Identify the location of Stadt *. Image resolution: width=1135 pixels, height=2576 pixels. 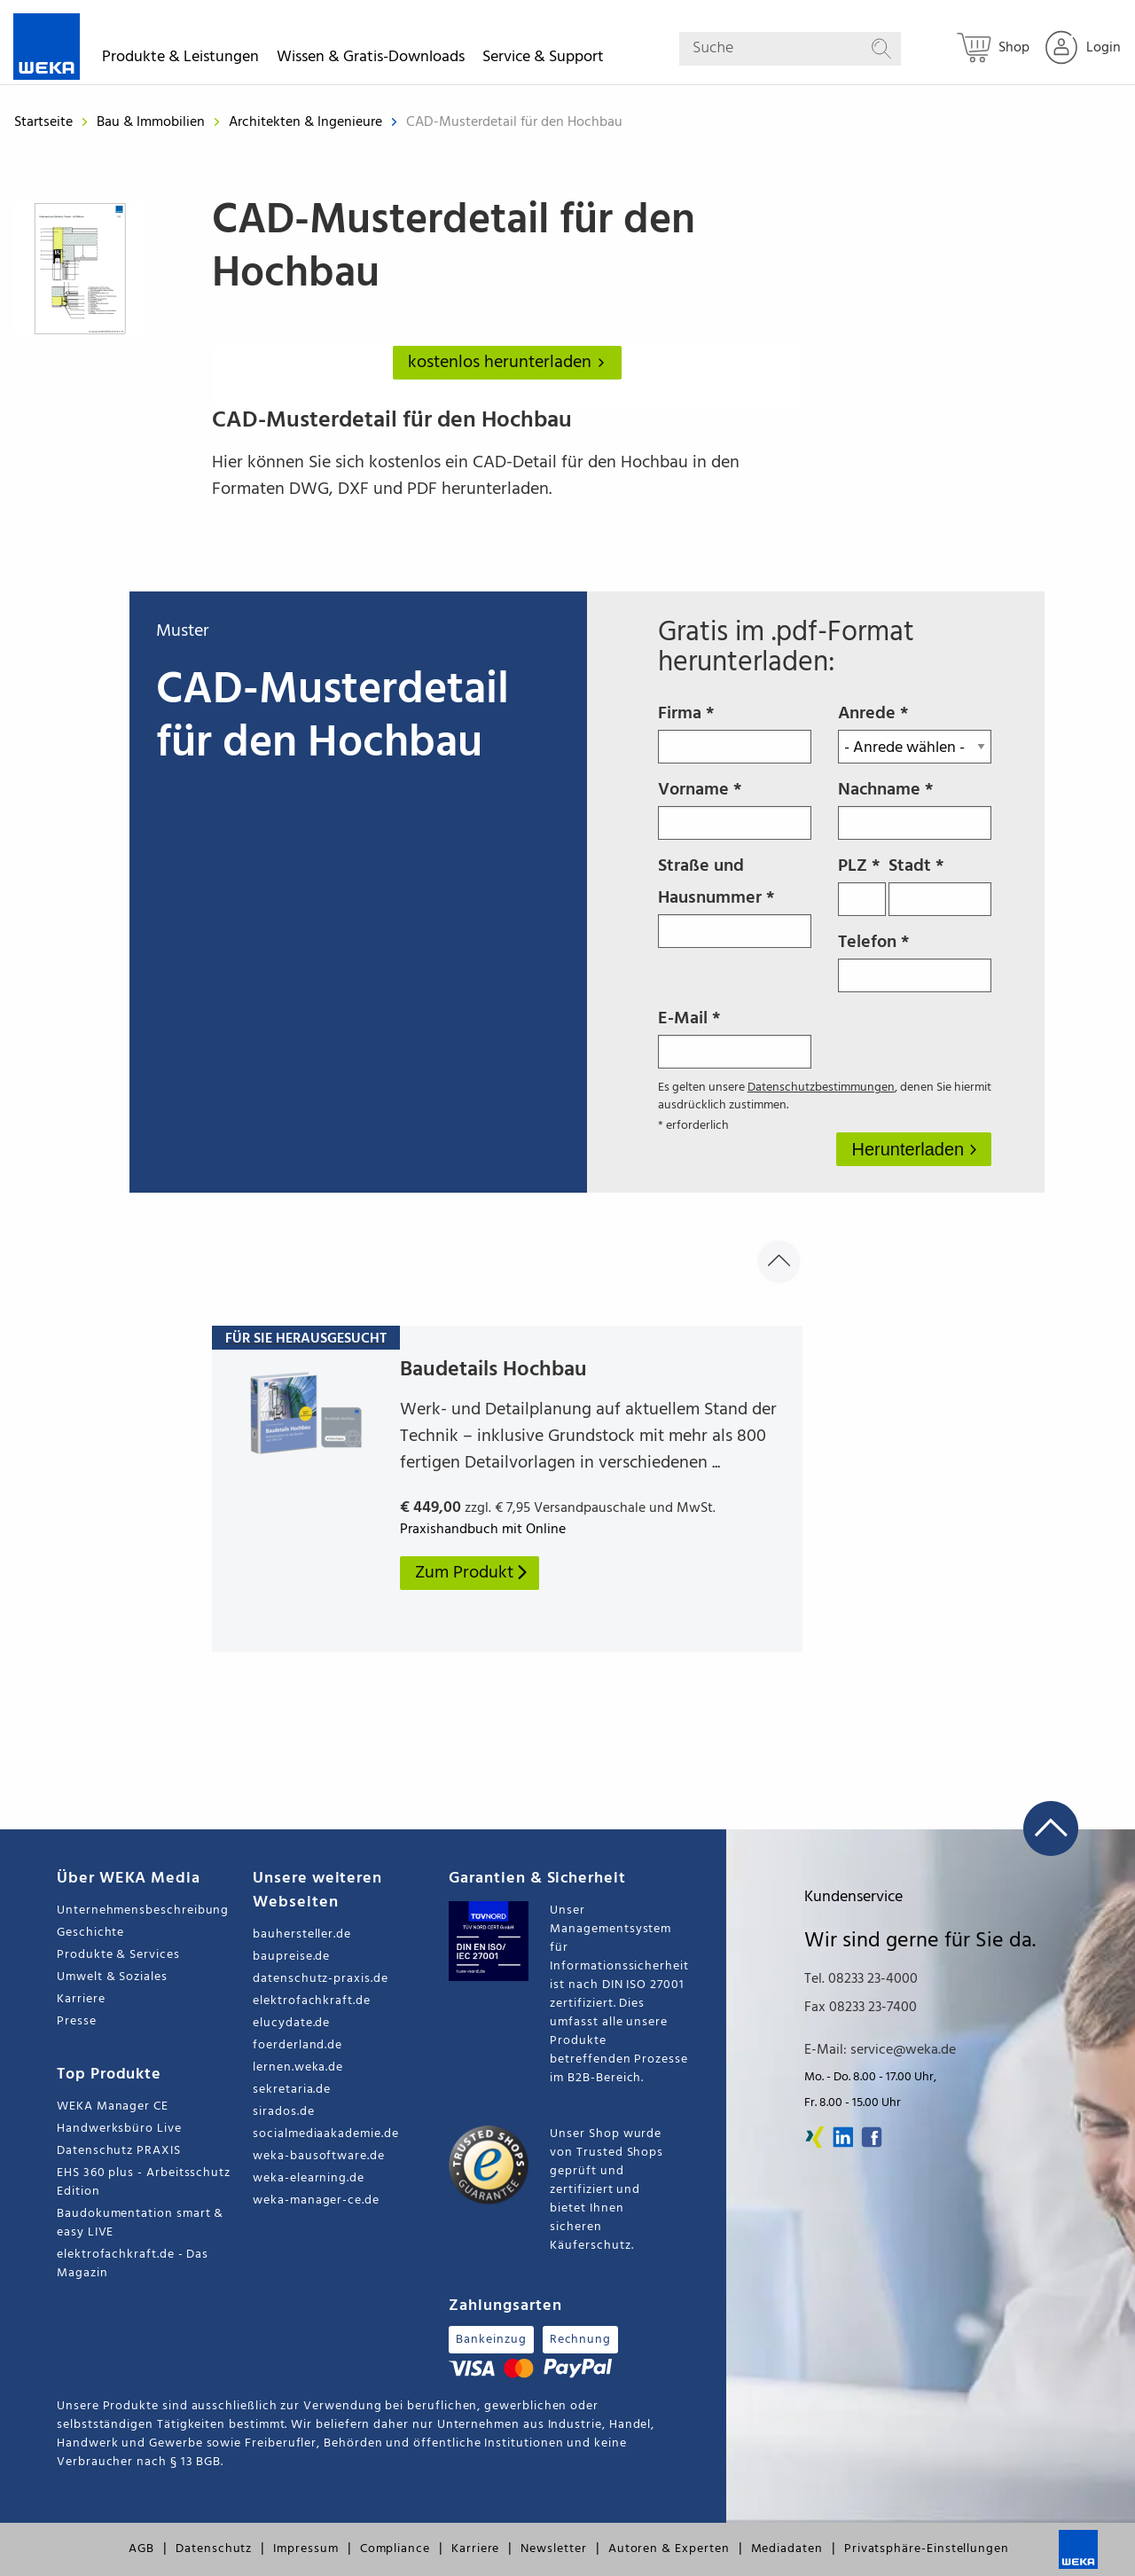
(939, 884).